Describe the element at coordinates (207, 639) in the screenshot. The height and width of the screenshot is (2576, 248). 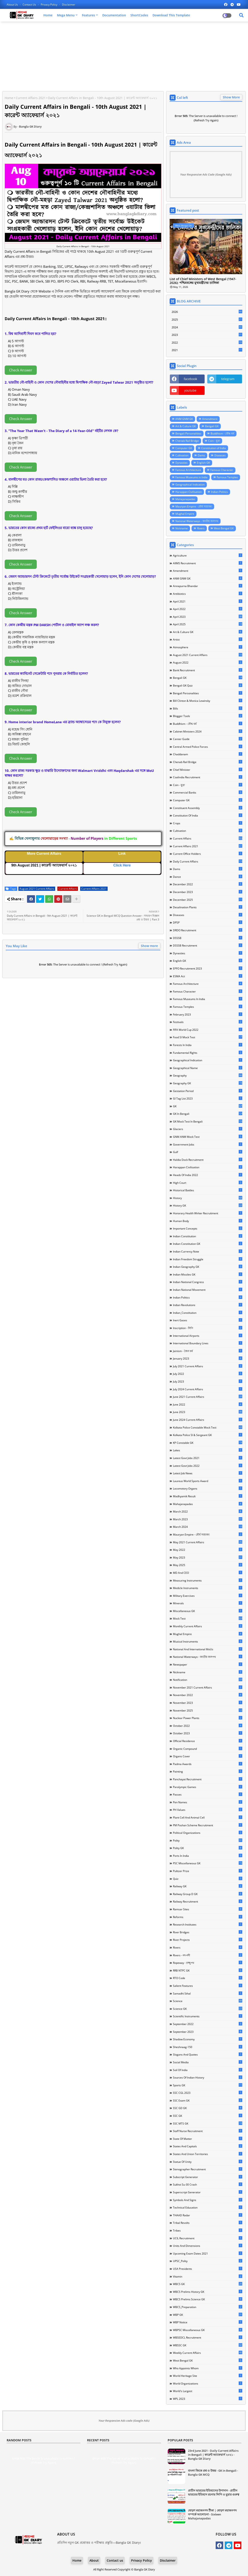
I see `Artist` at that location.